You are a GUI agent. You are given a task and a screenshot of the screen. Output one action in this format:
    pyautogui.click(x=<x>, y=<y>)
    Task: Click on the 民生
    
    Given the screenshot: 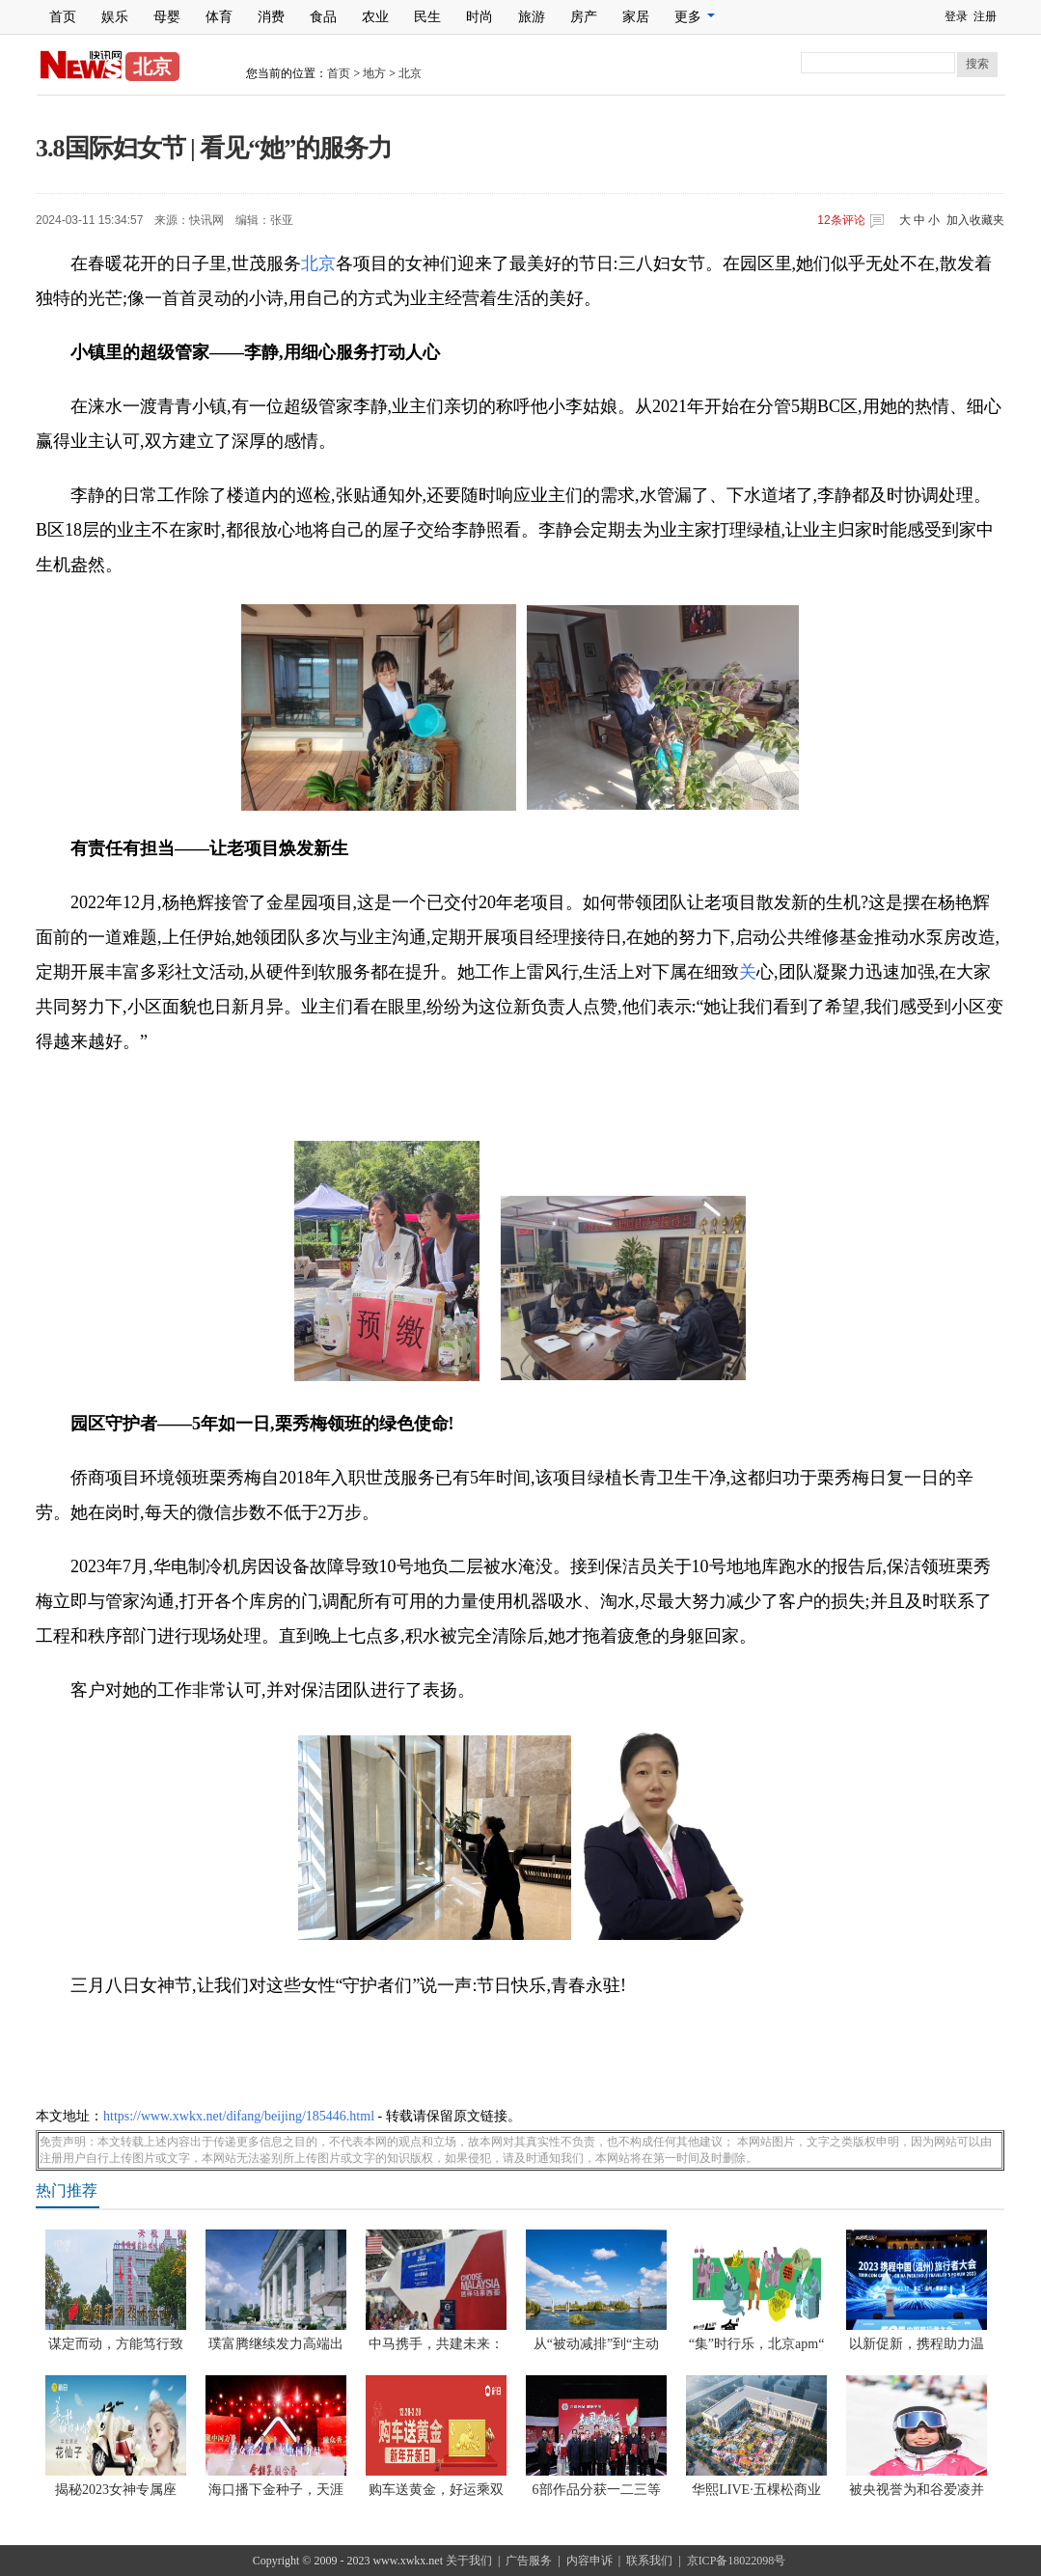 What is the action you would take?
    pyautogui.click(x=427, y=17)
    